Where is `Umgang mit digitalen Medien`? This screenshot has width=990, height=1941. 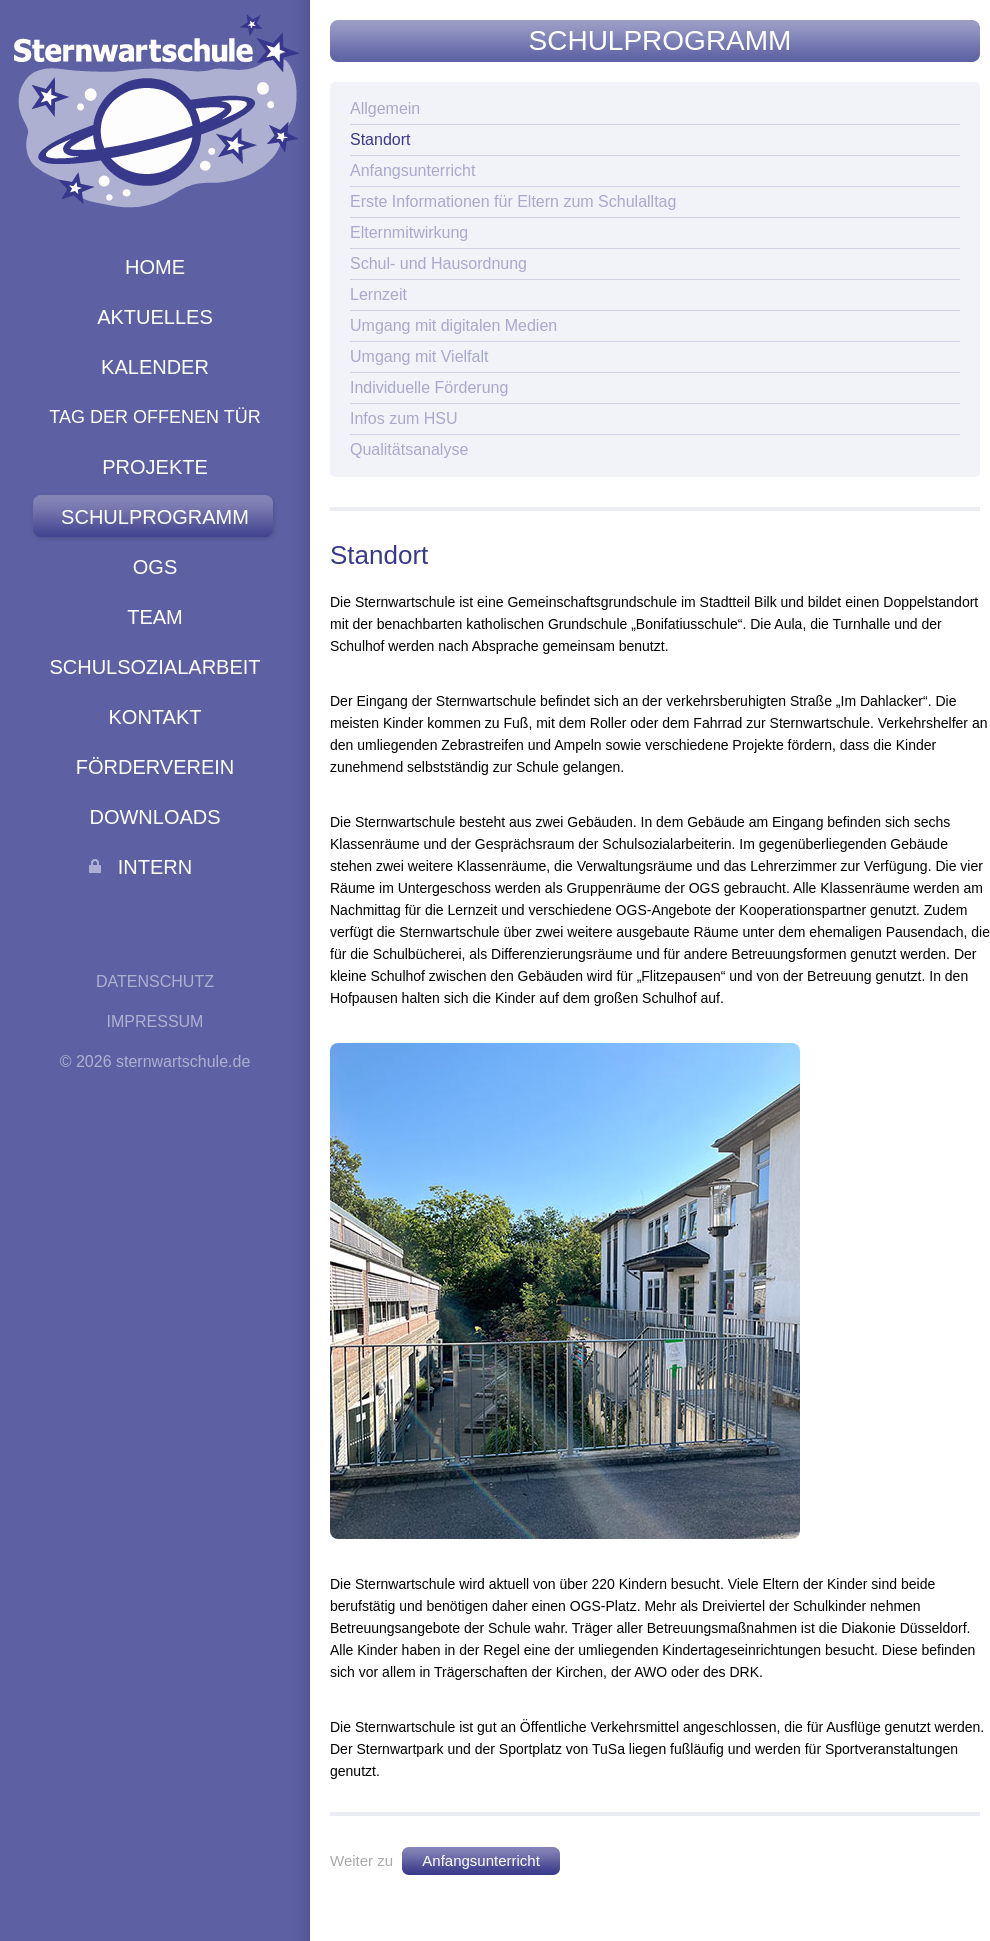
Umgang mit digitalen Medien is located at coordinates (453, 325).